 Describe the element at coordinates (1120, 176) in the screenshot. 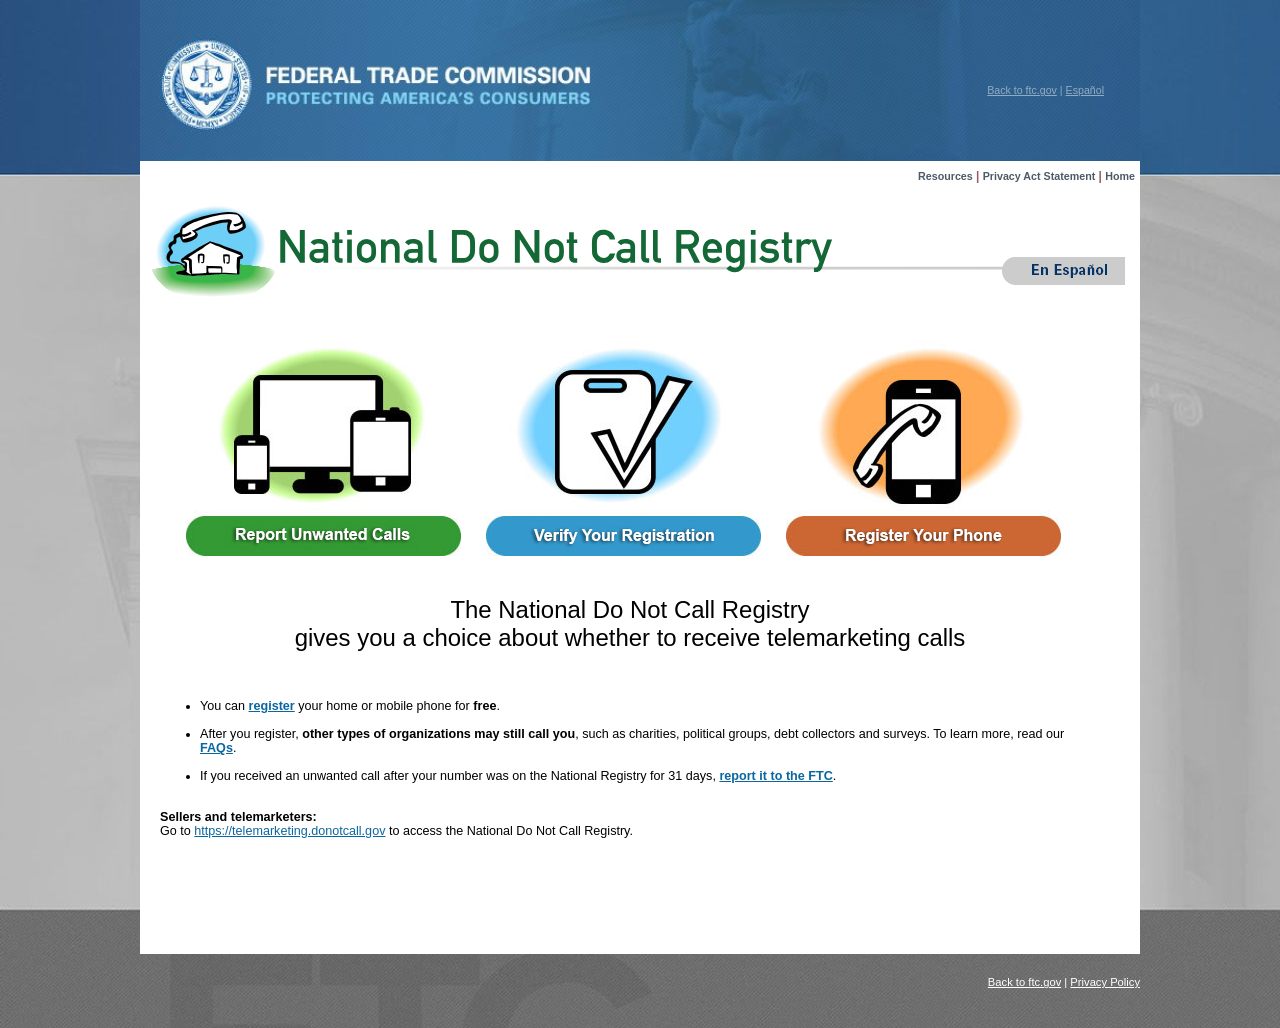

I see `Home` at that location.